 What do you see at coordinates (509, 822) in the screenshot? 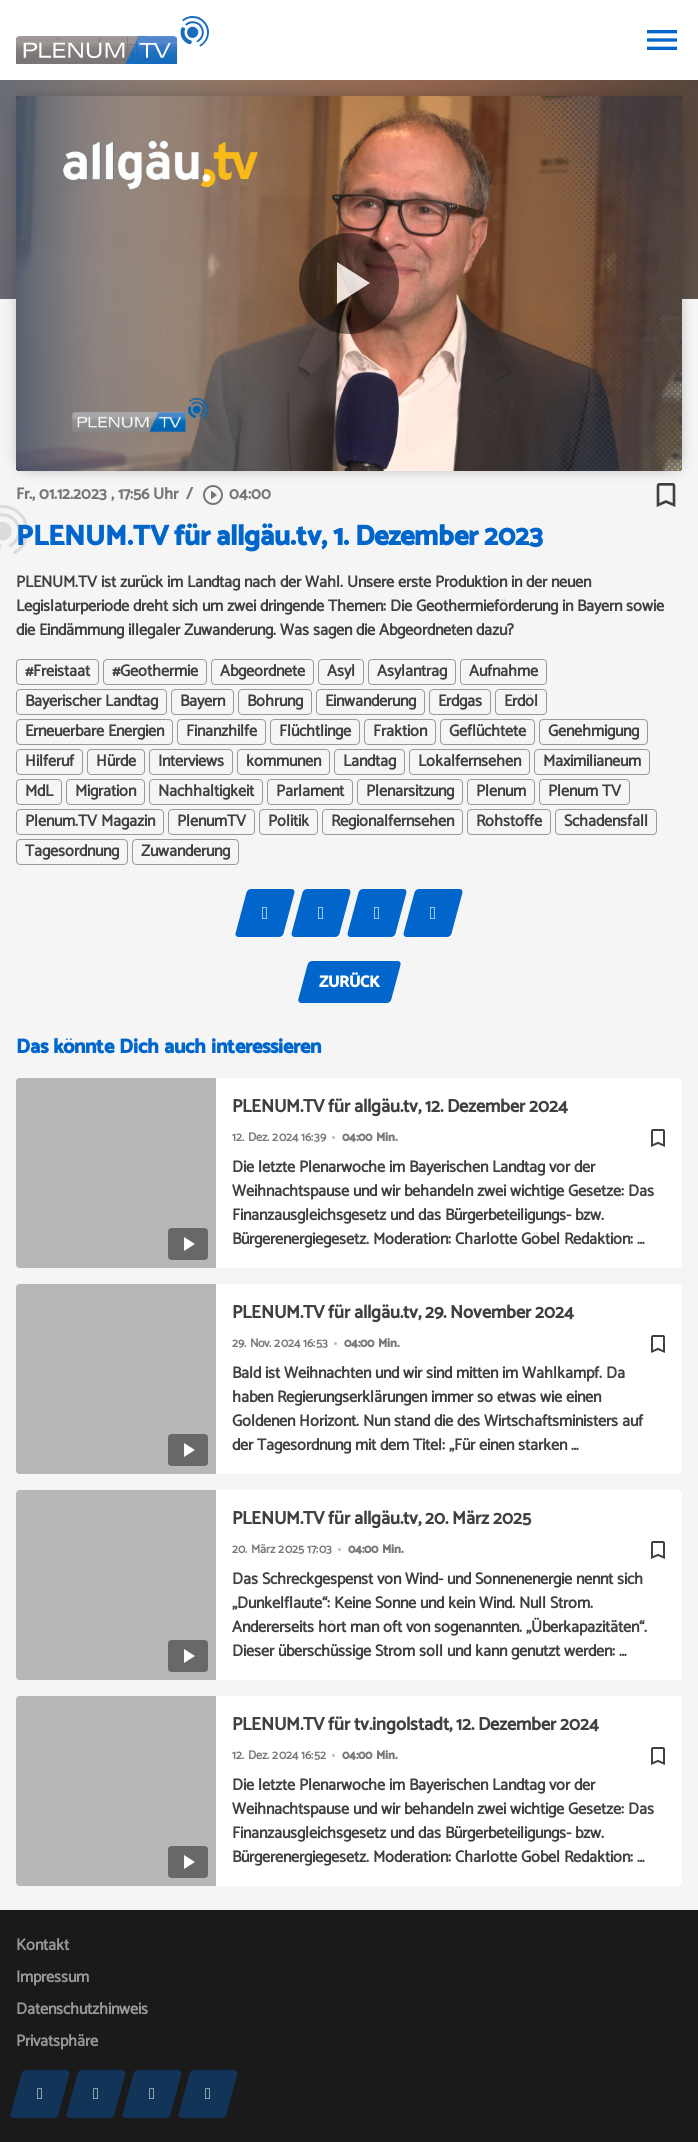
I see `Rohstoffe` at bounding box center [509, 822].